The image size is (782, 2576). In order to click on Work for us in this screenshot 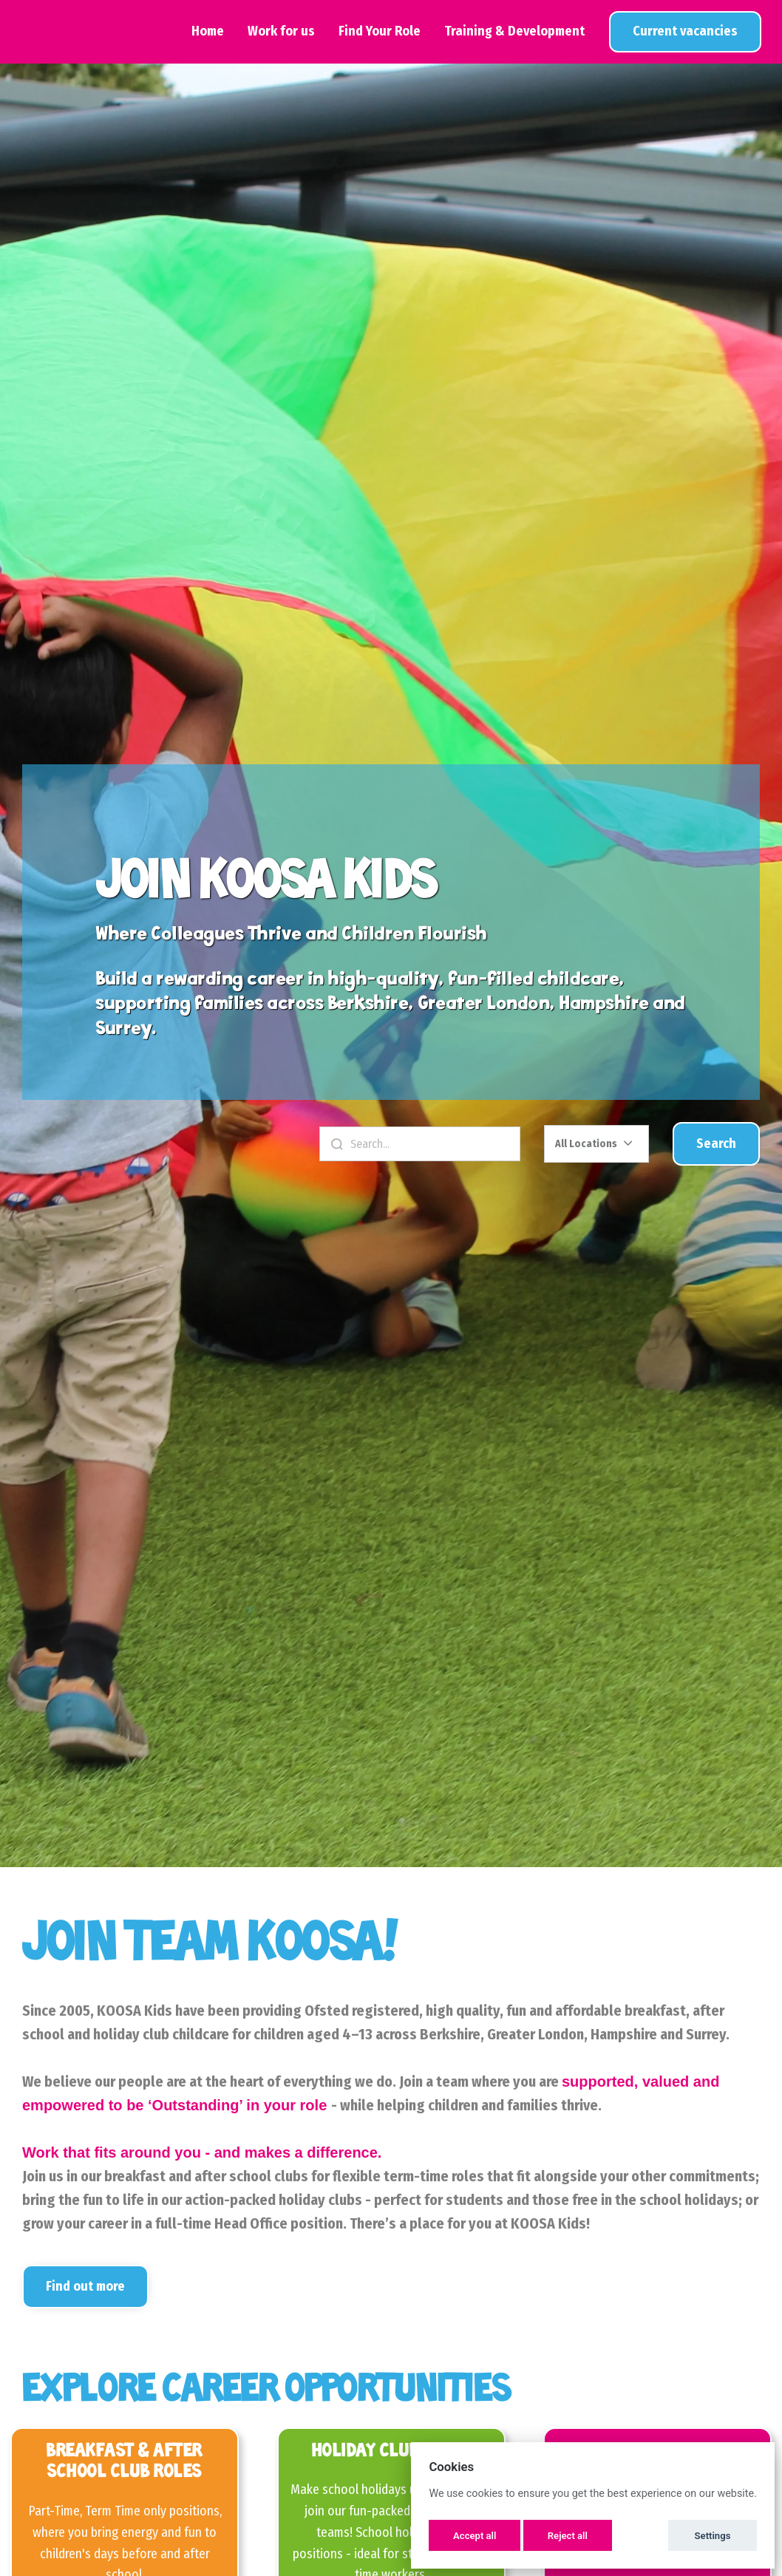, I will do `click(281, 31)`.